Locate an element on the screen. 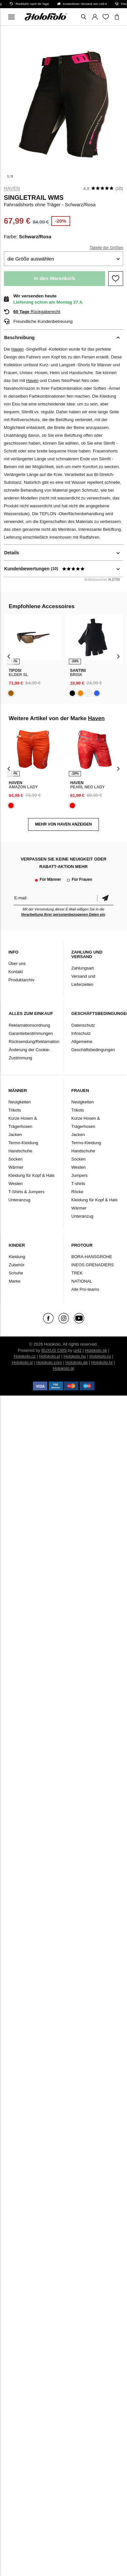 This screenshot has height=2576, width=127. Jacken is located at coordinates (15, 1134).